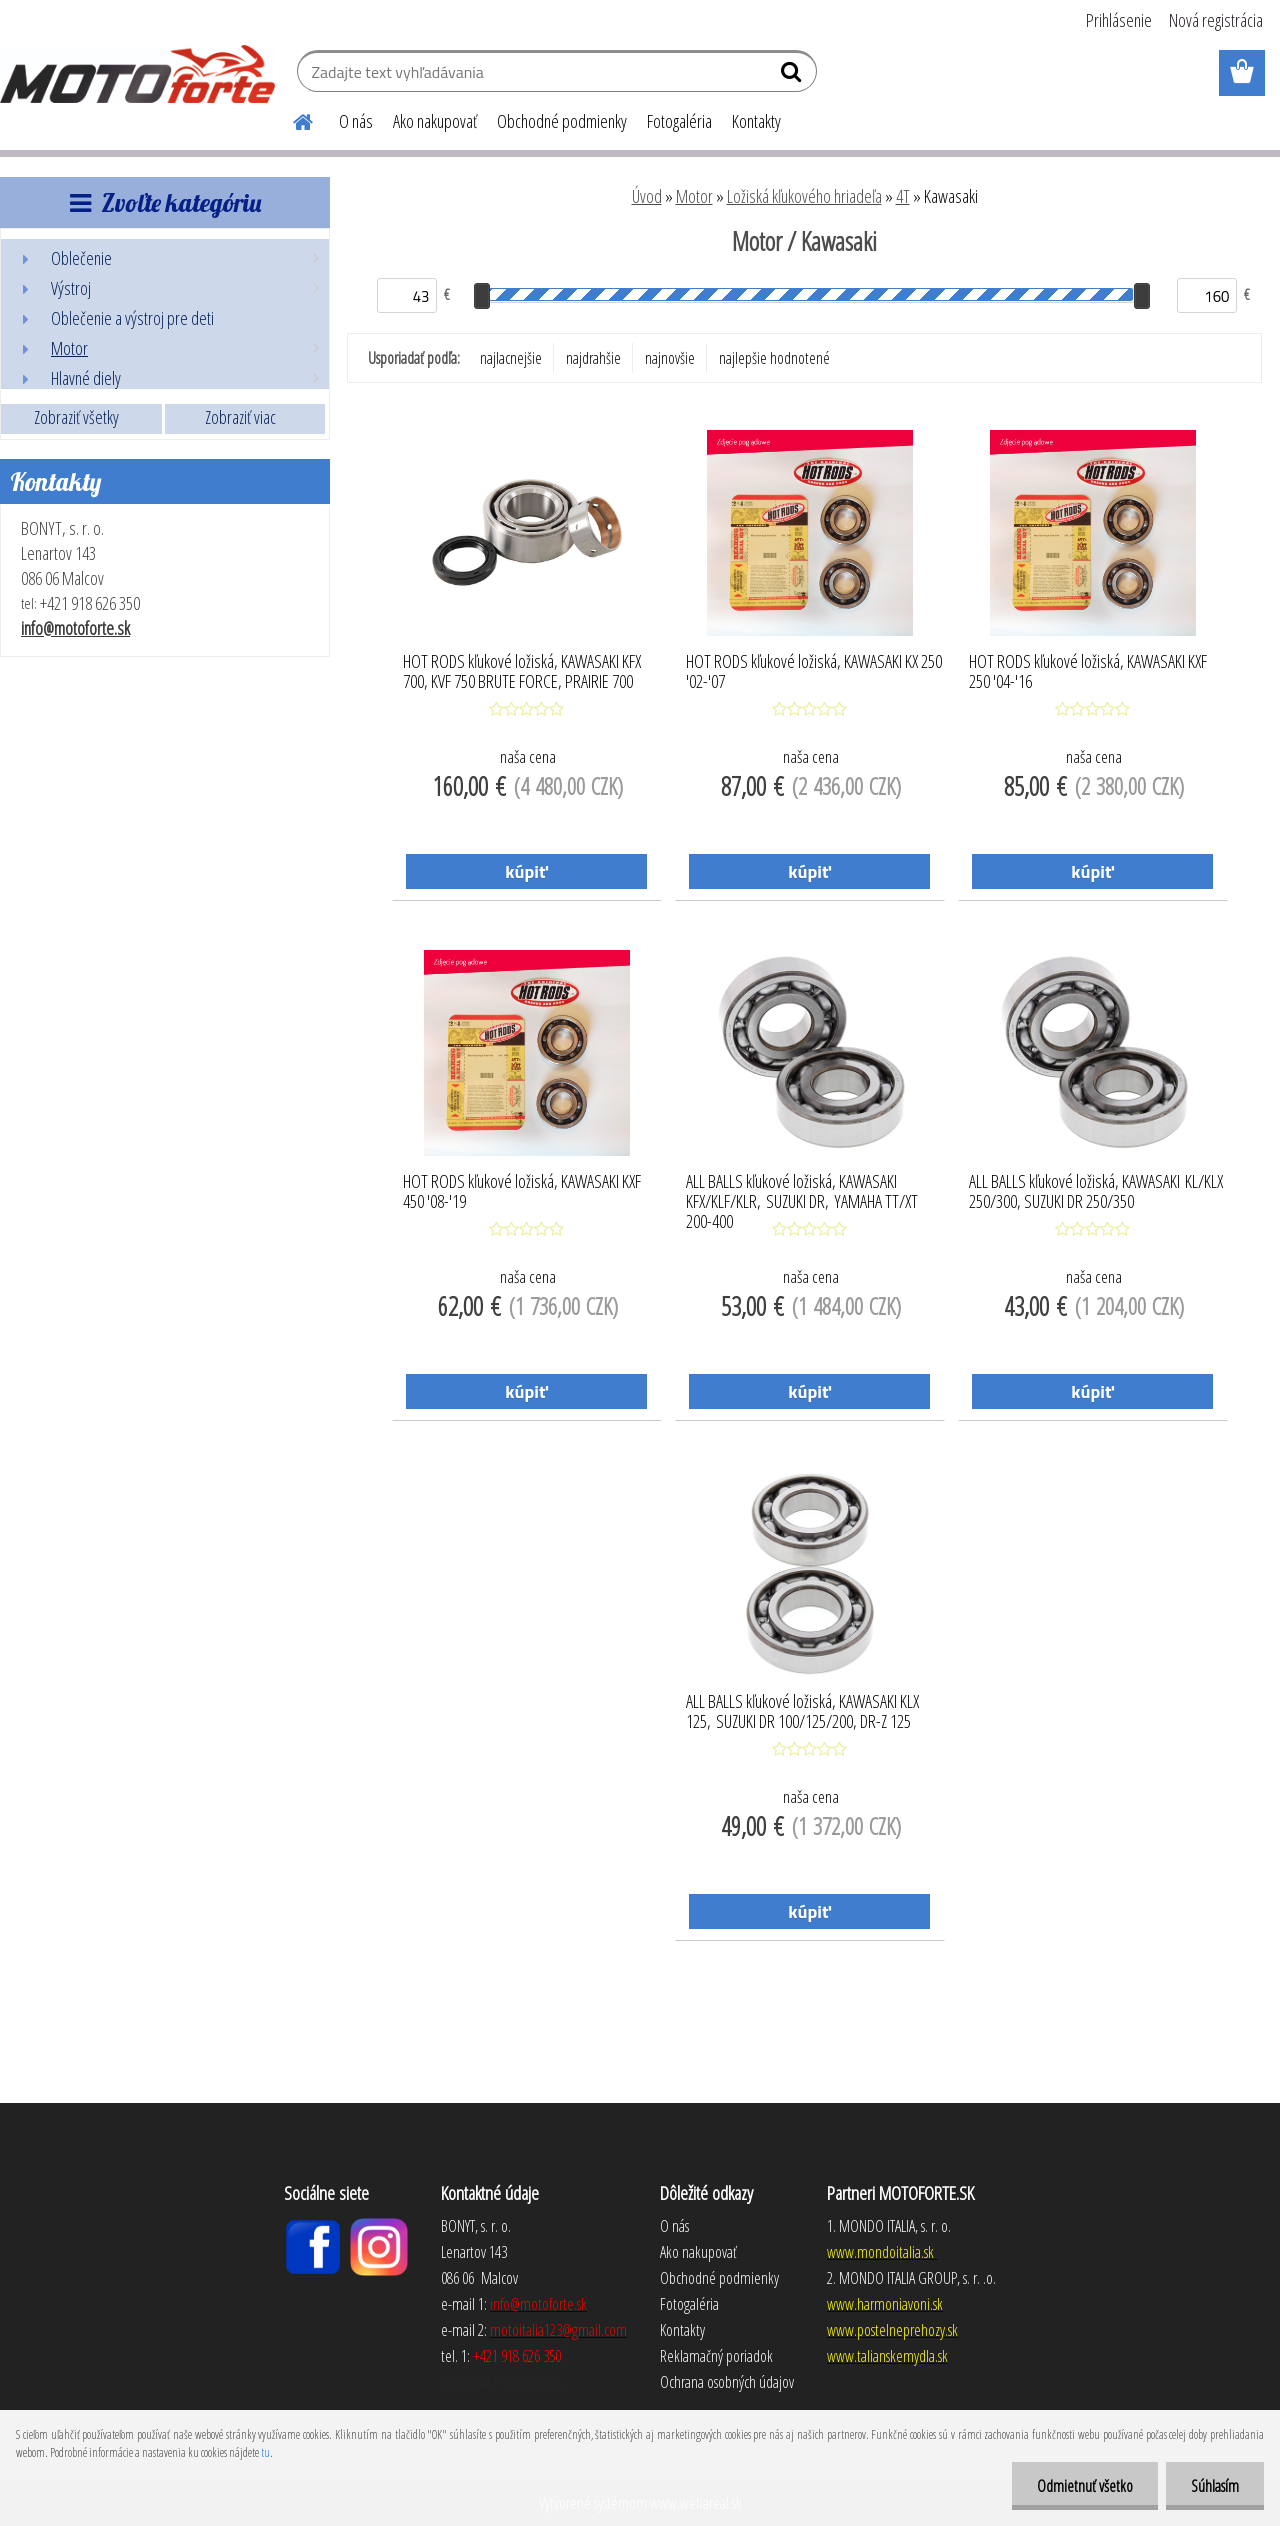 This screenshot has width=1280, height=2526. I want to click on O nás, so click(356, 121).